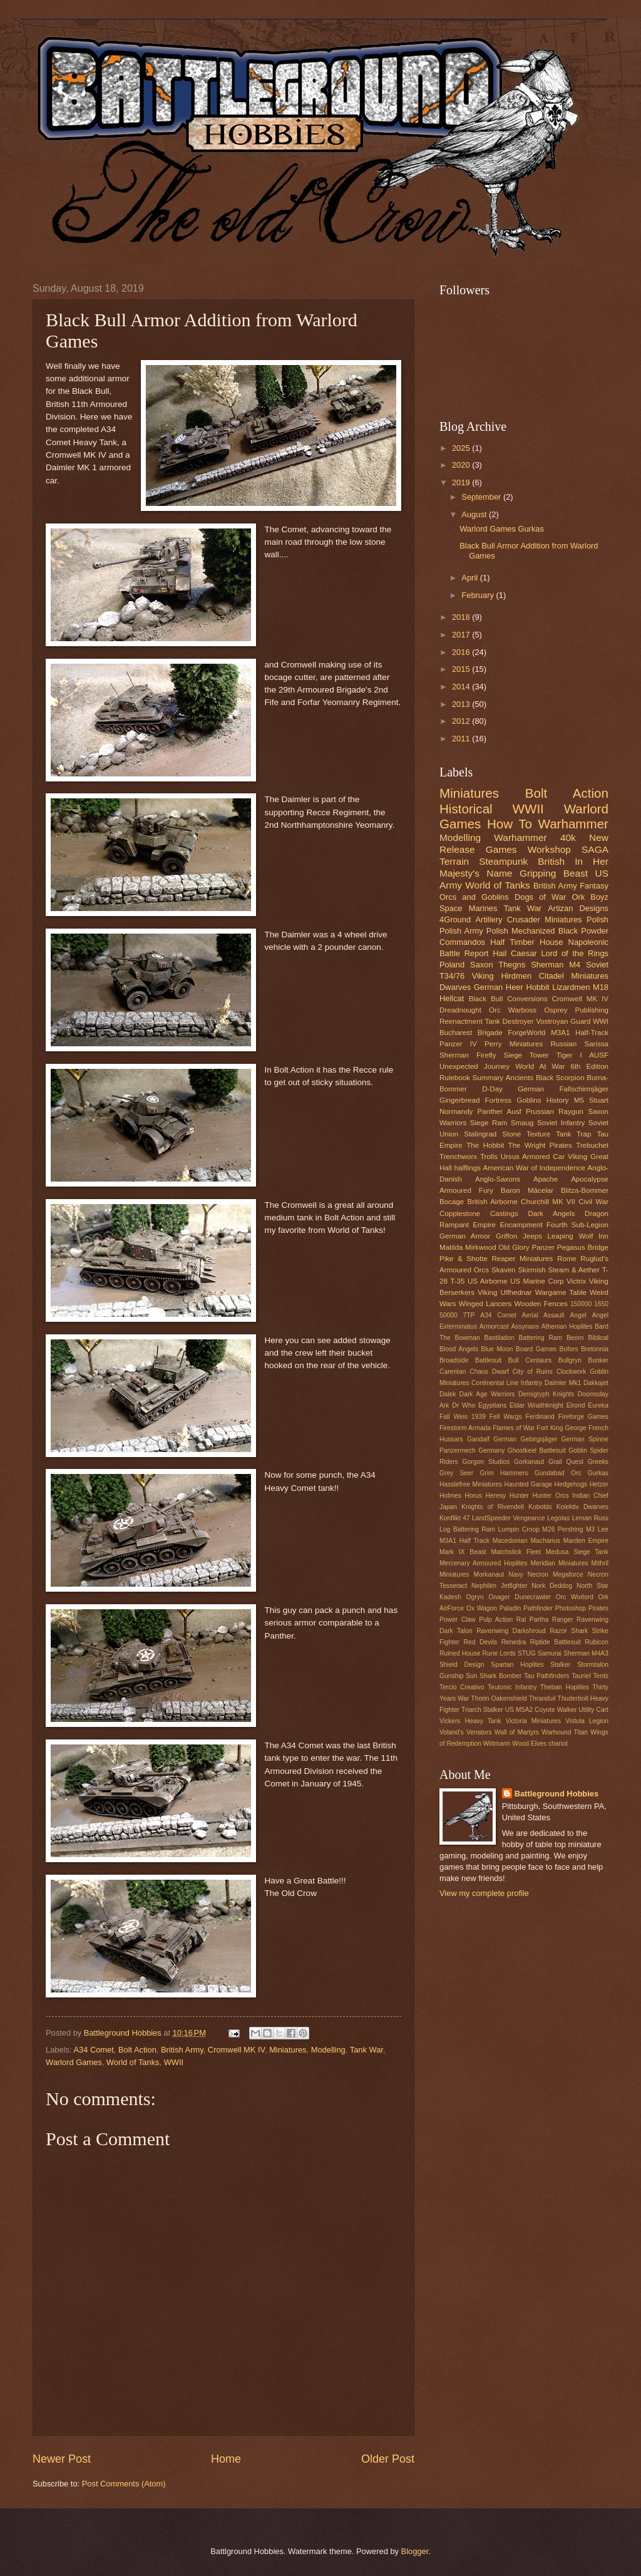  Describe the element at coordinates (590, 1495) in the screenshot. I see `Indian Chief` at that location.